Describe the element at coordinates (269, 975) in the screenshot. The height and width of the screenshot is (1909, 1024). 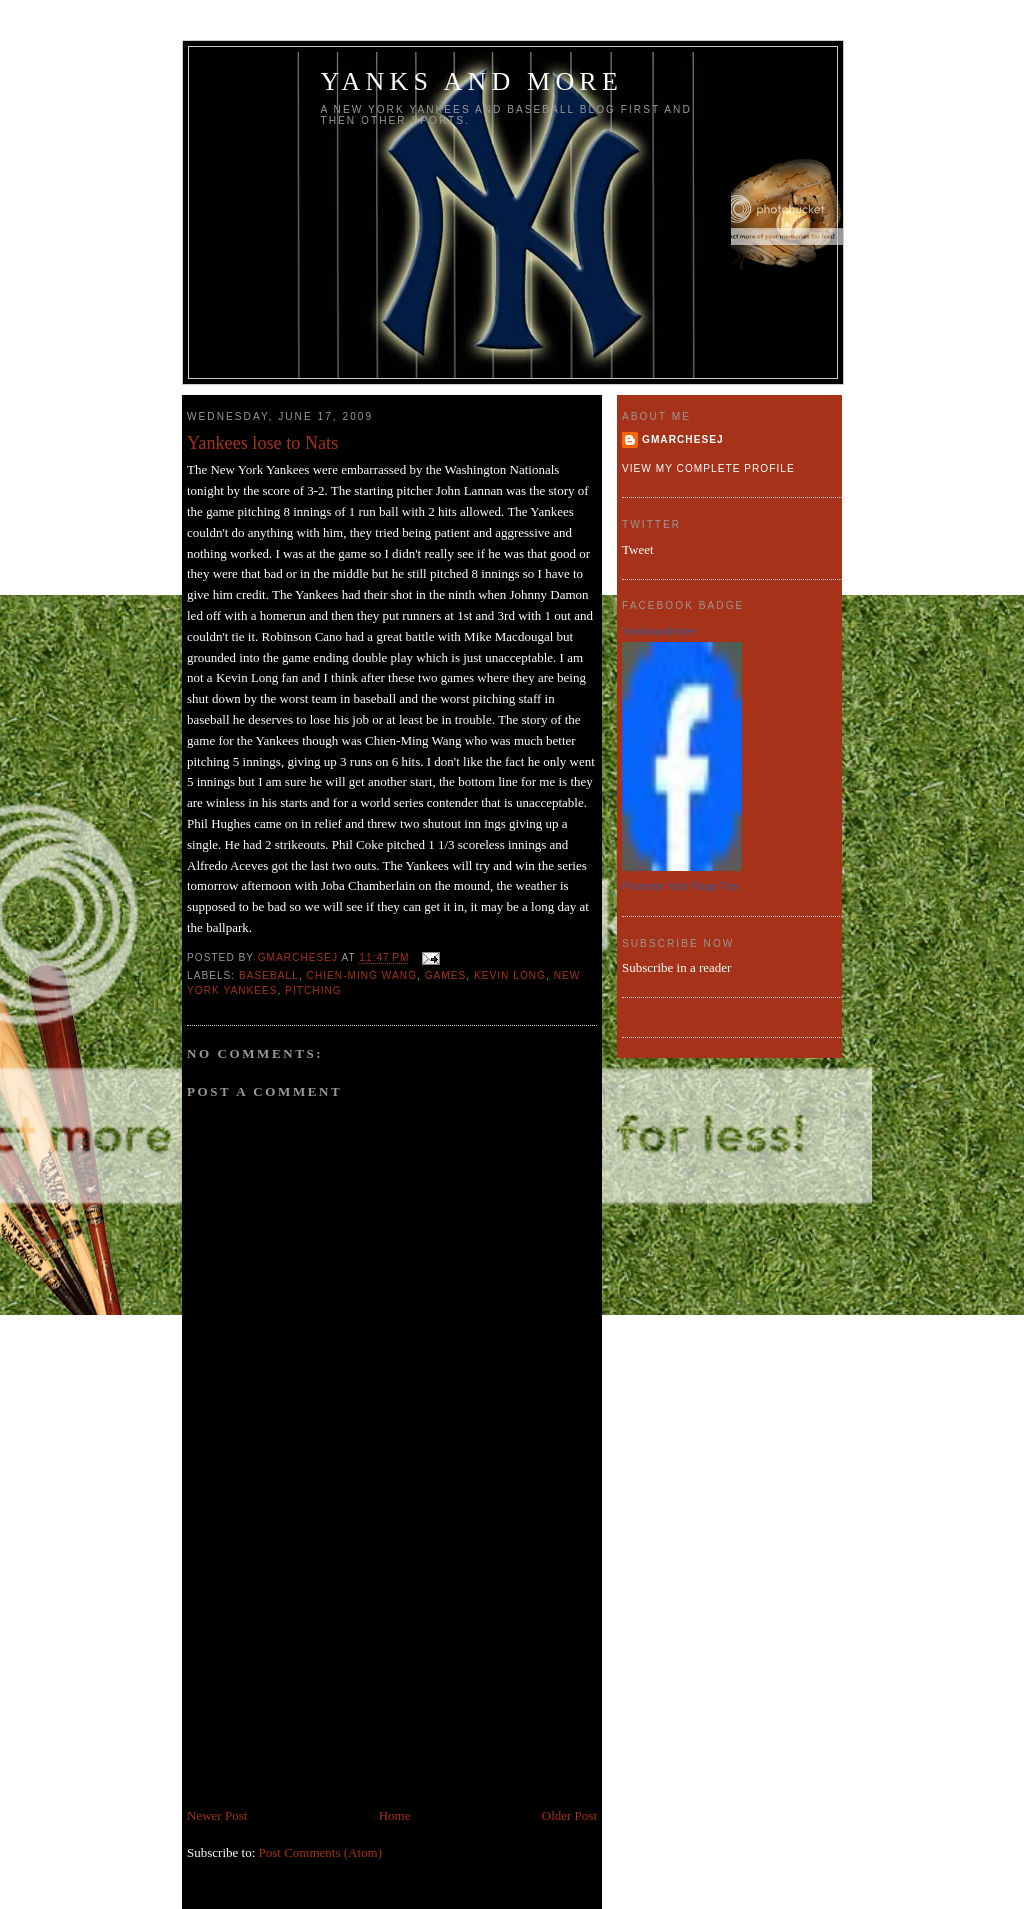
I see `baseball` at that location.